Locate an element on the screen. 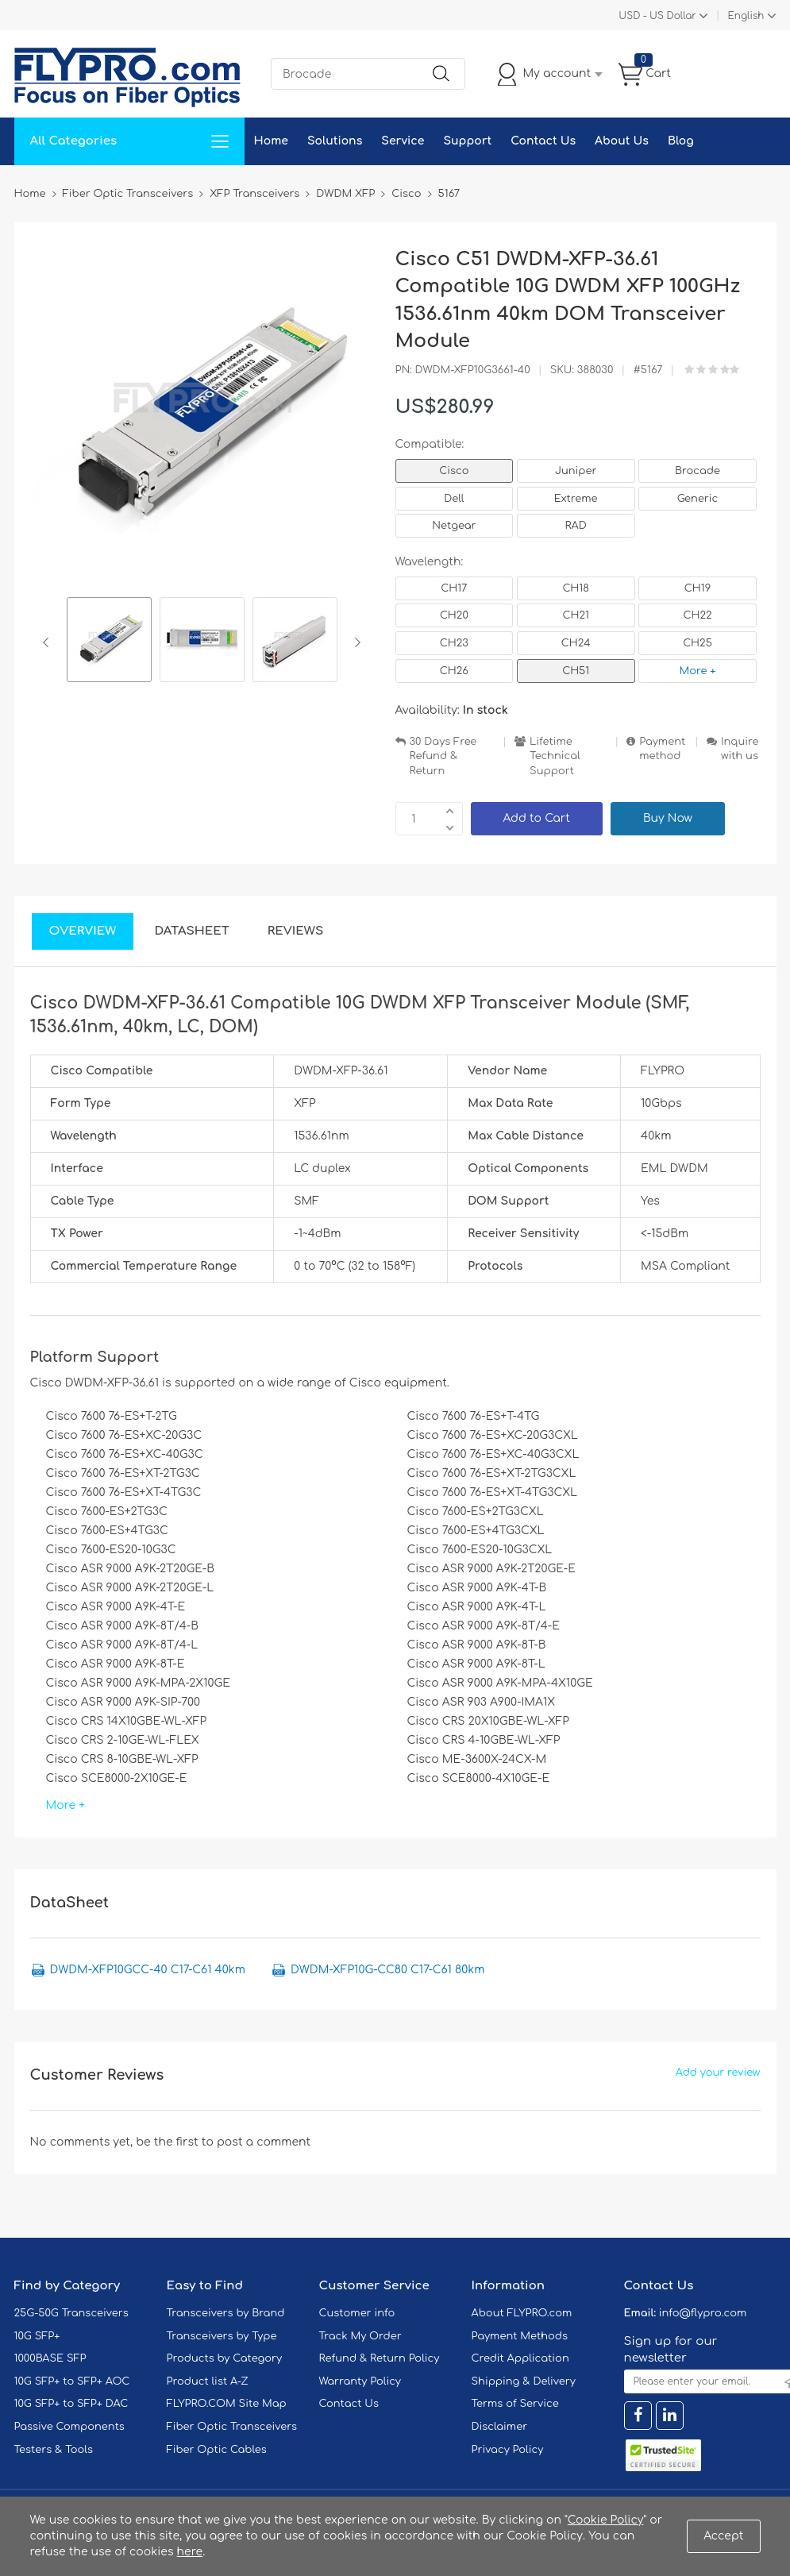  Track My Order is located at coordinates (360, 2336).